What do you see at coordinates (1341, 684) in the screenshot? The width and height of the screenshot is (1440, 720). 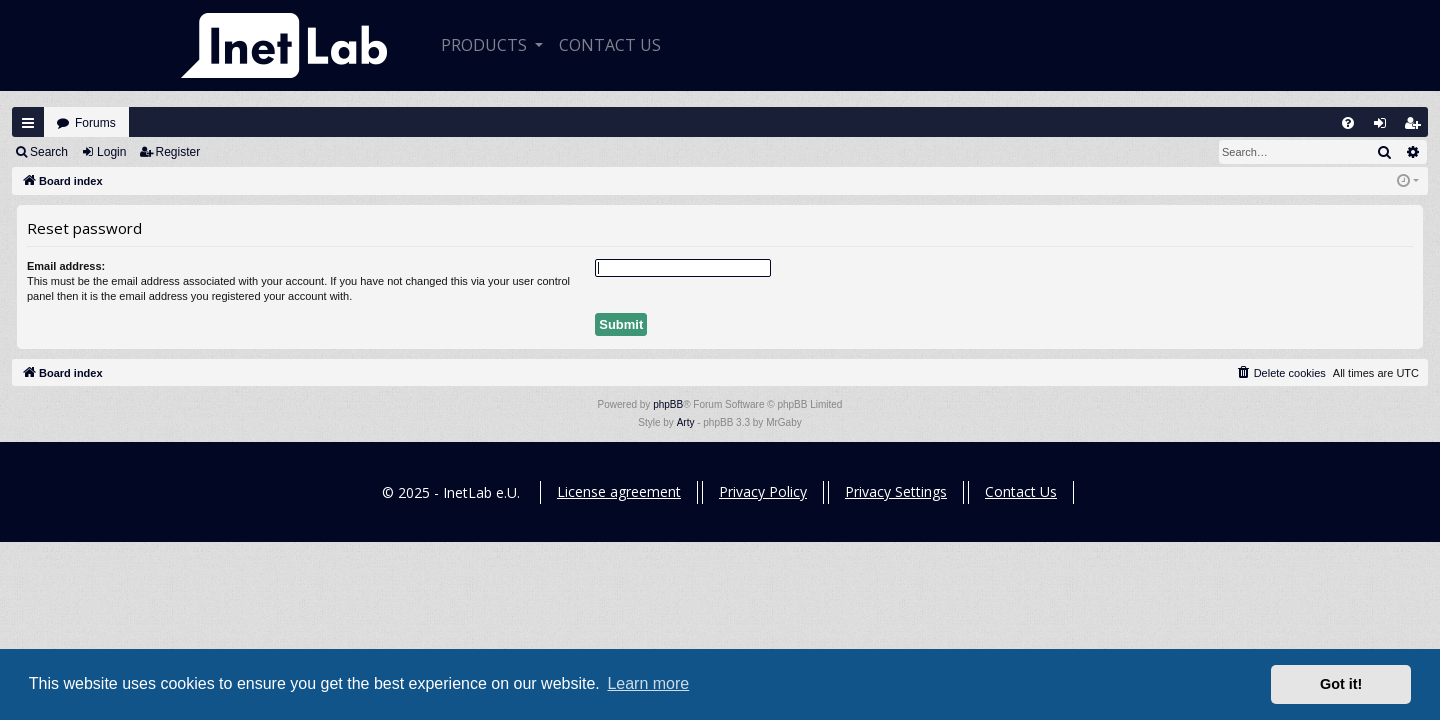 I see `Got it! [button]` at bounding box center [1341, 684].